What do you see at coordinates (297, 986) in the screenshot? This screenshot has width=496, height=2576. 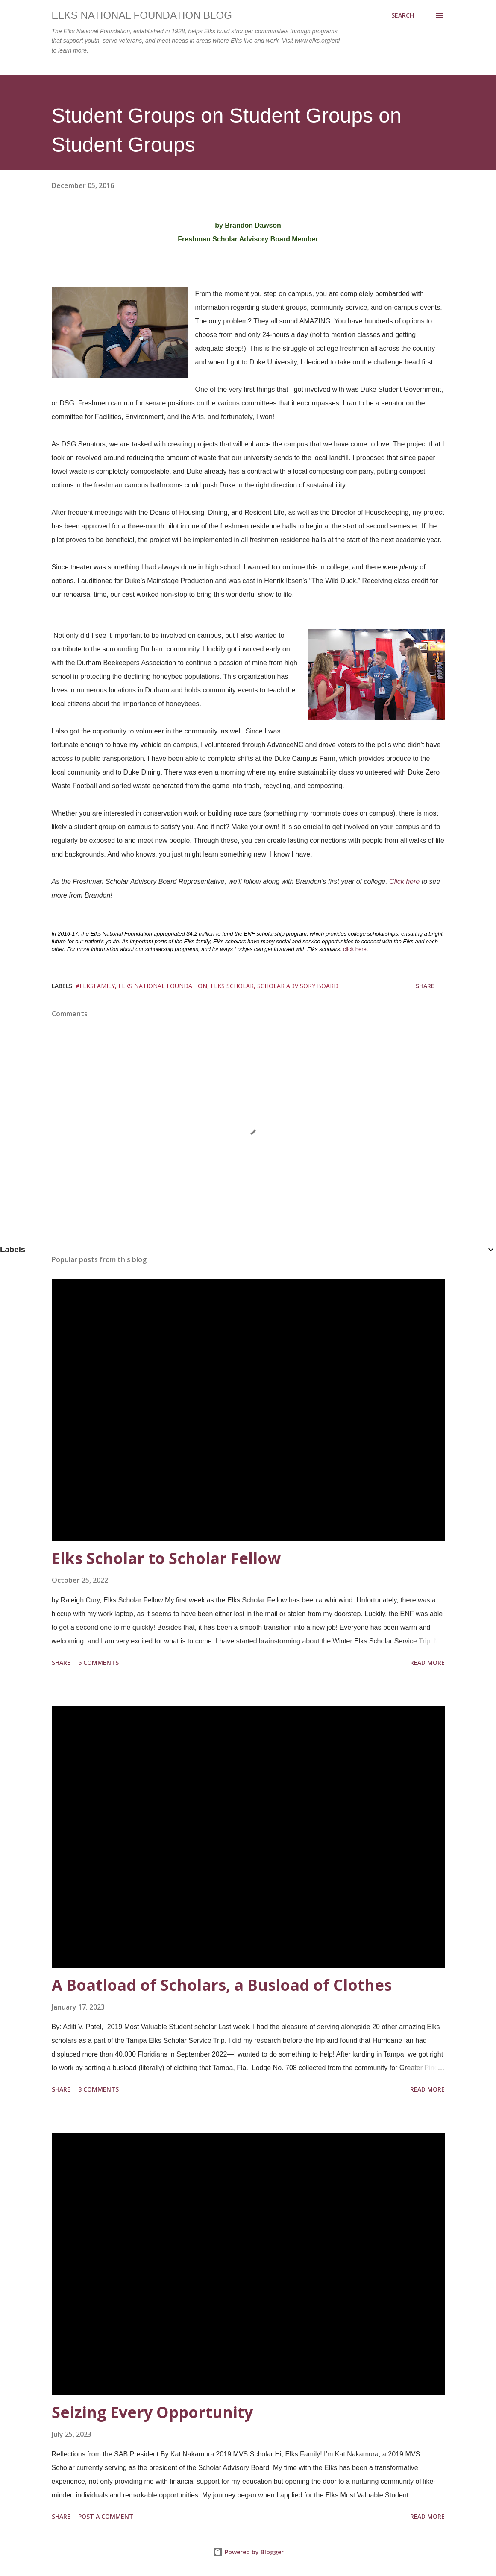 I see `scholar advisory board` at bounding box center [297, 986].